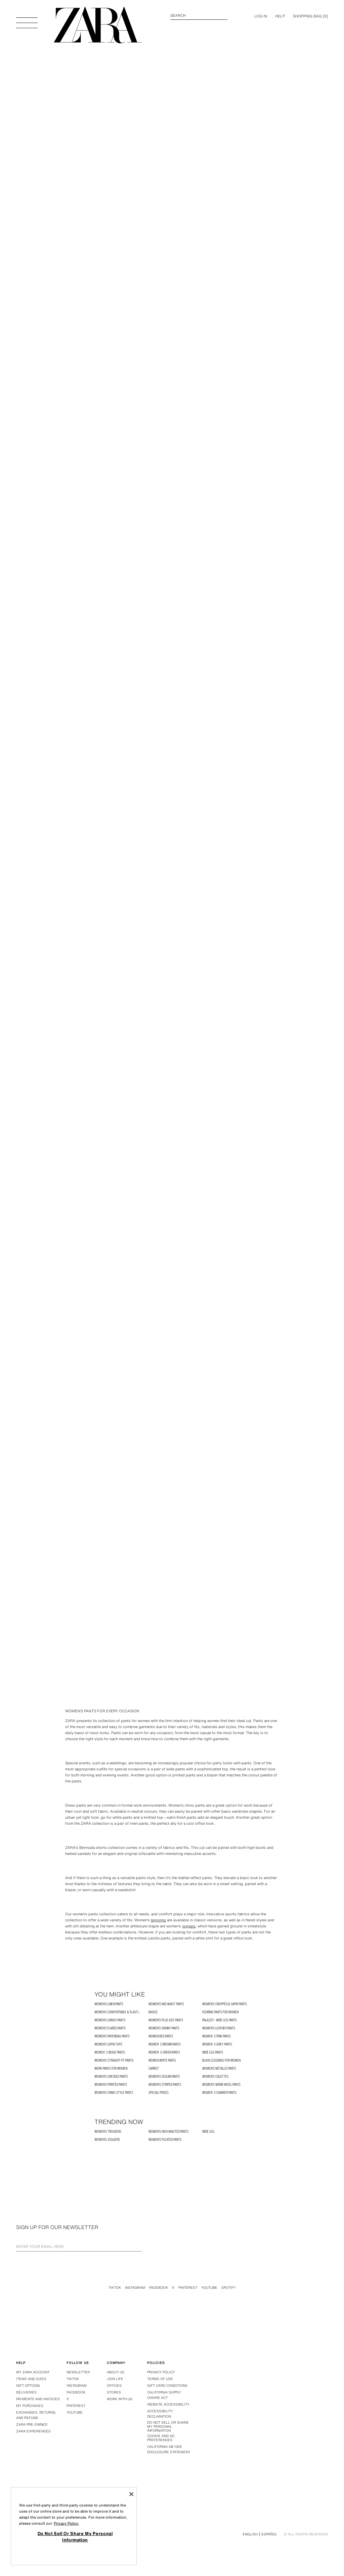  Describe the element at coordinates (160, 2036) in the screenshot. I see `Women Red Pants` at that location.